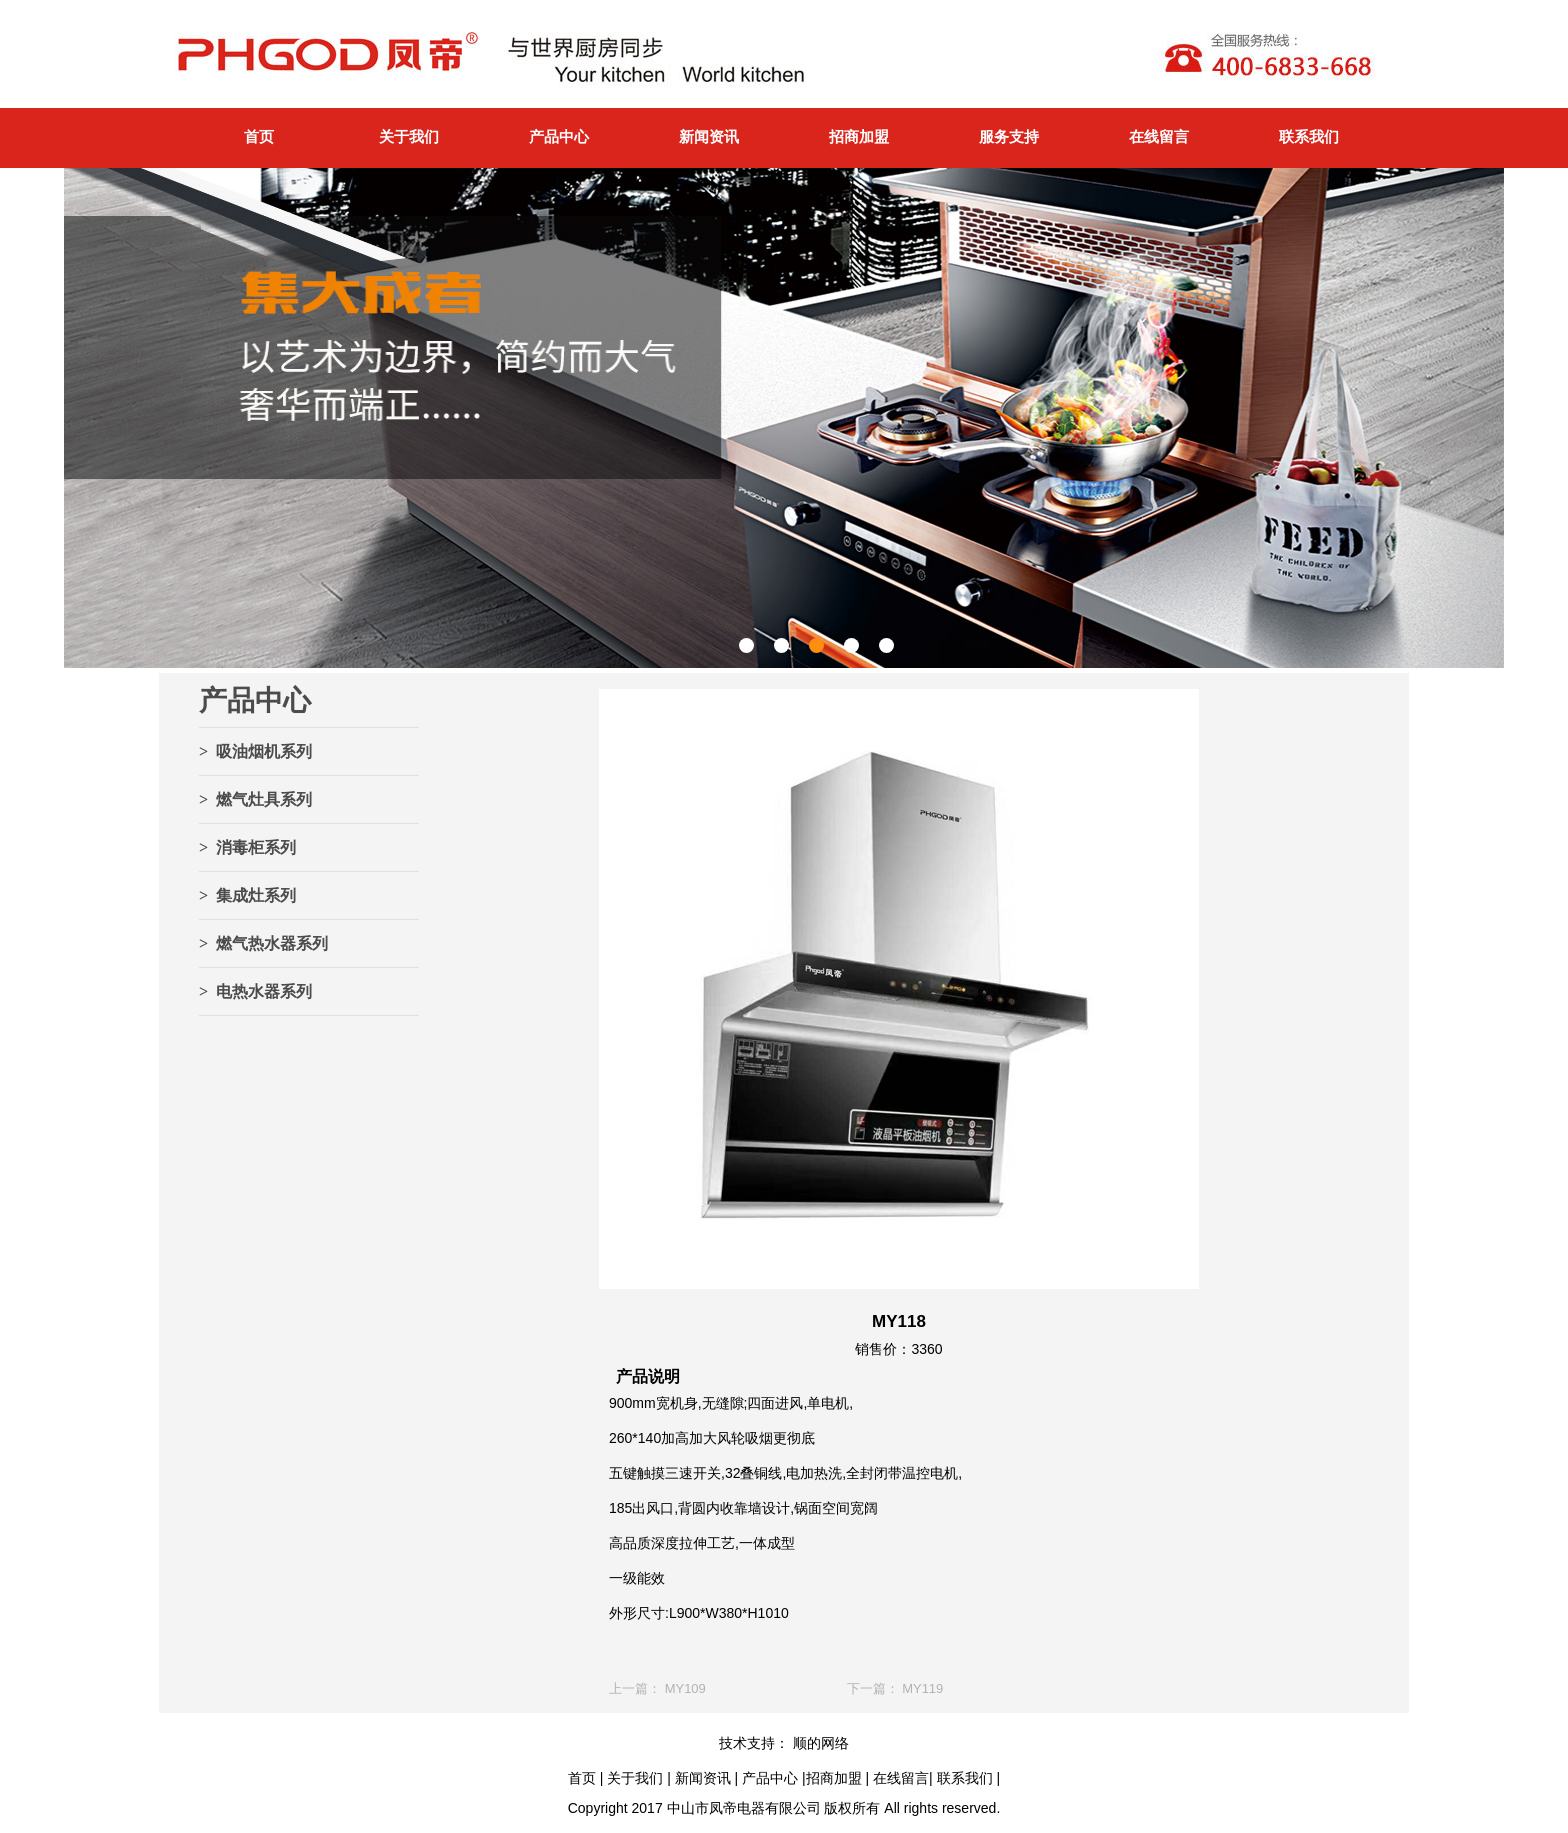 Image resolution: width=1568 pixels, height=1833 pixels. I want to click on > 集成灶系列, so click(247, 895).